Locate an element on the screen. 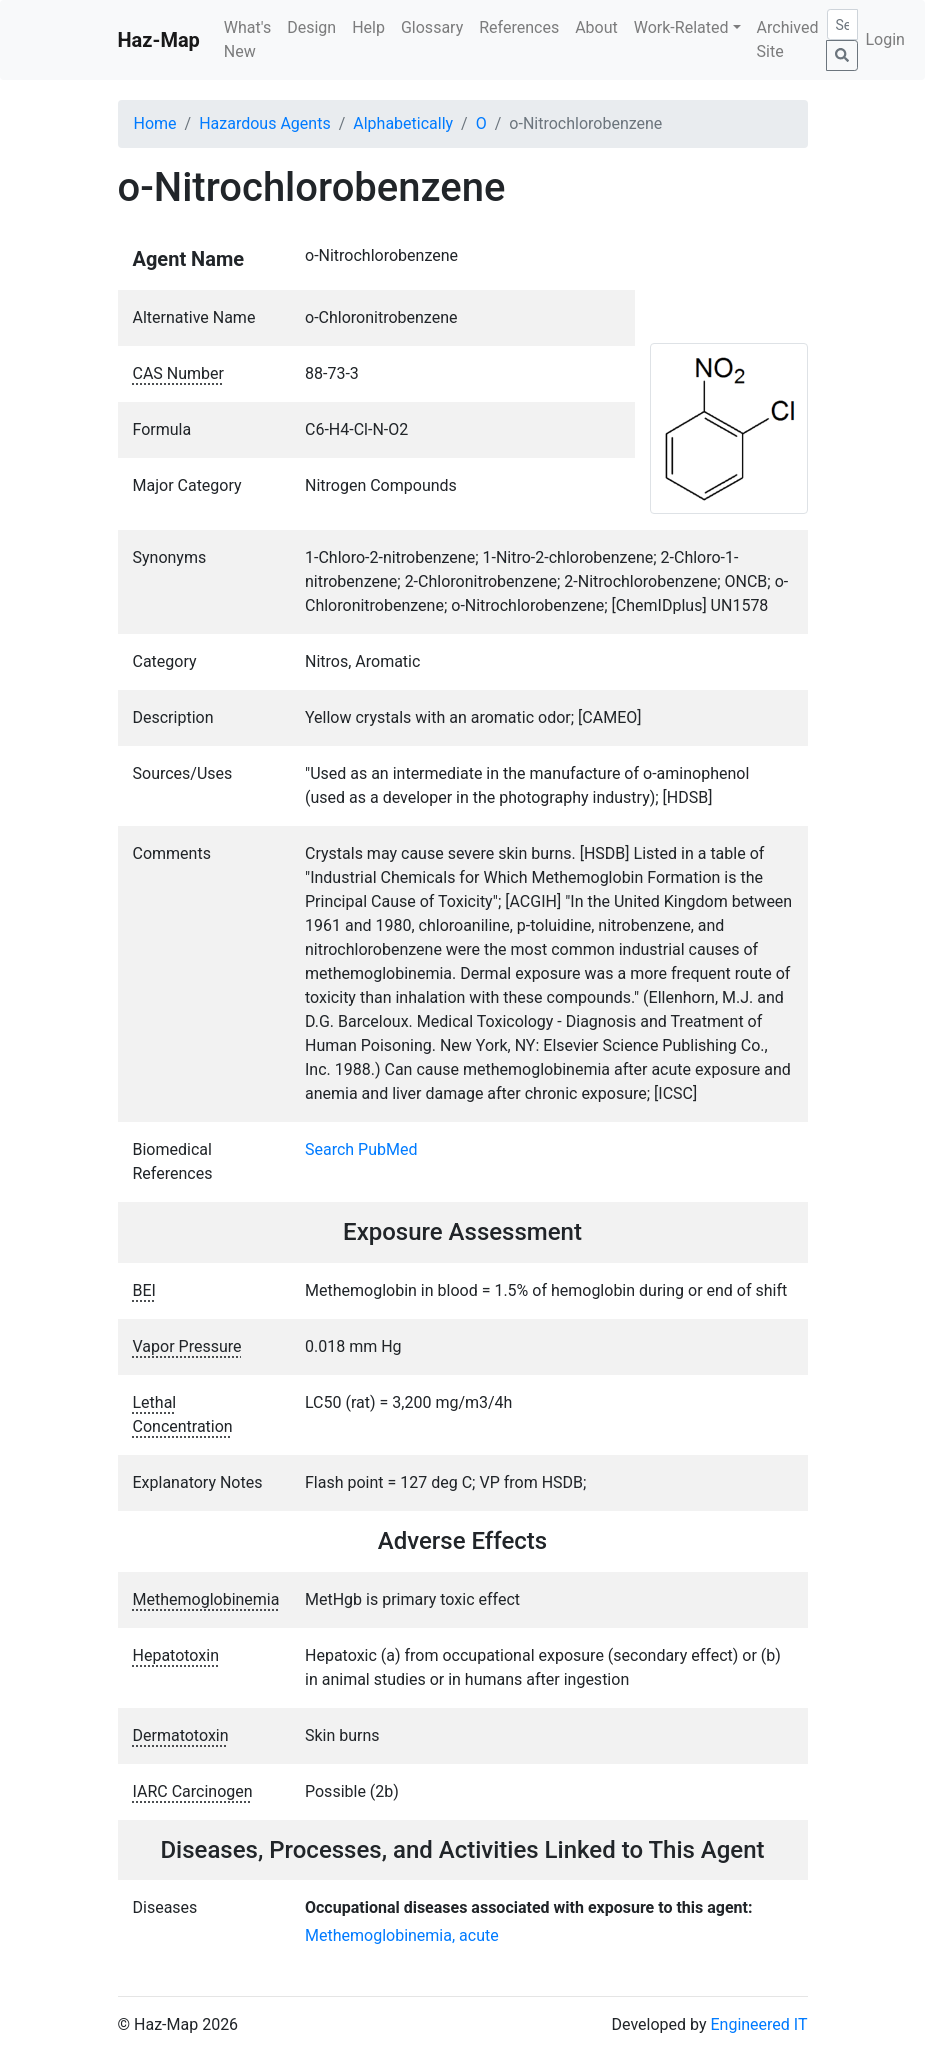  References is located at coordinates (519, 27).